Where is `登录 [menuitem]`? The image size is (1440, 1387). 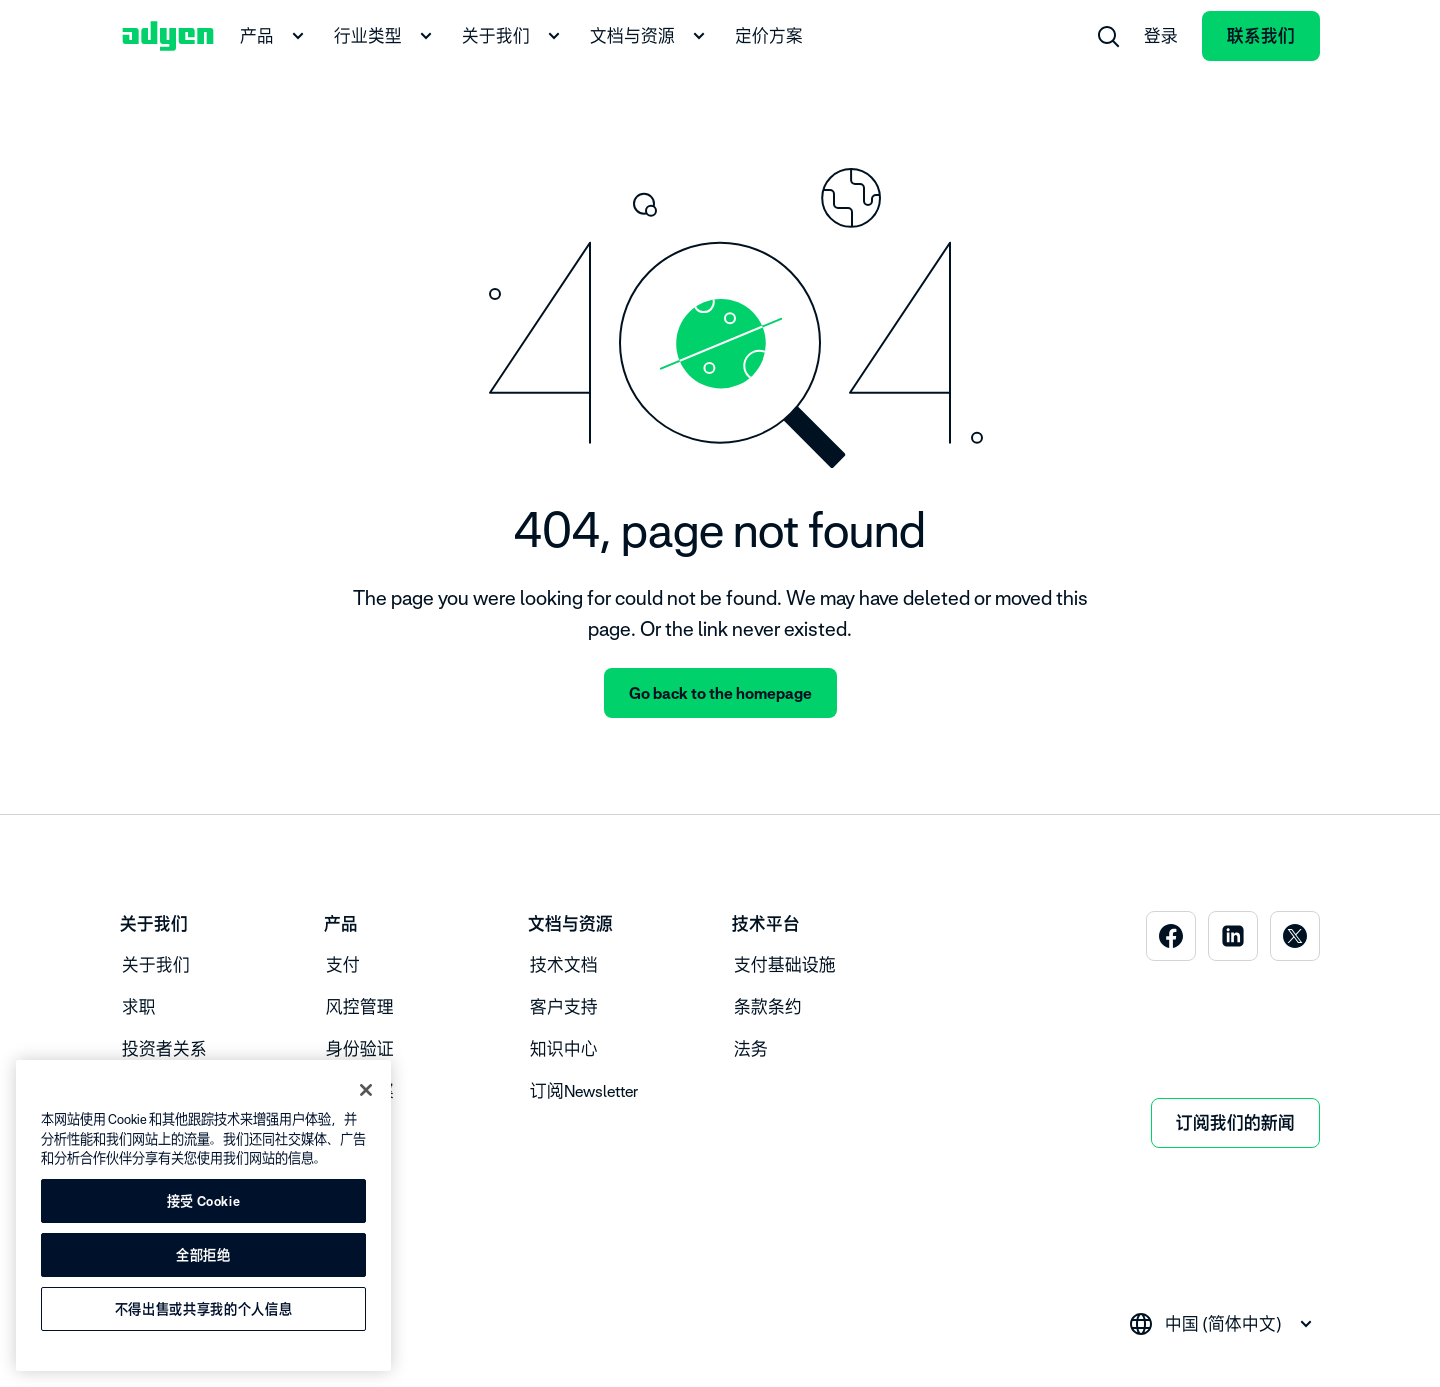
登录 [menuitem] is located at coordinates (1161, 36).